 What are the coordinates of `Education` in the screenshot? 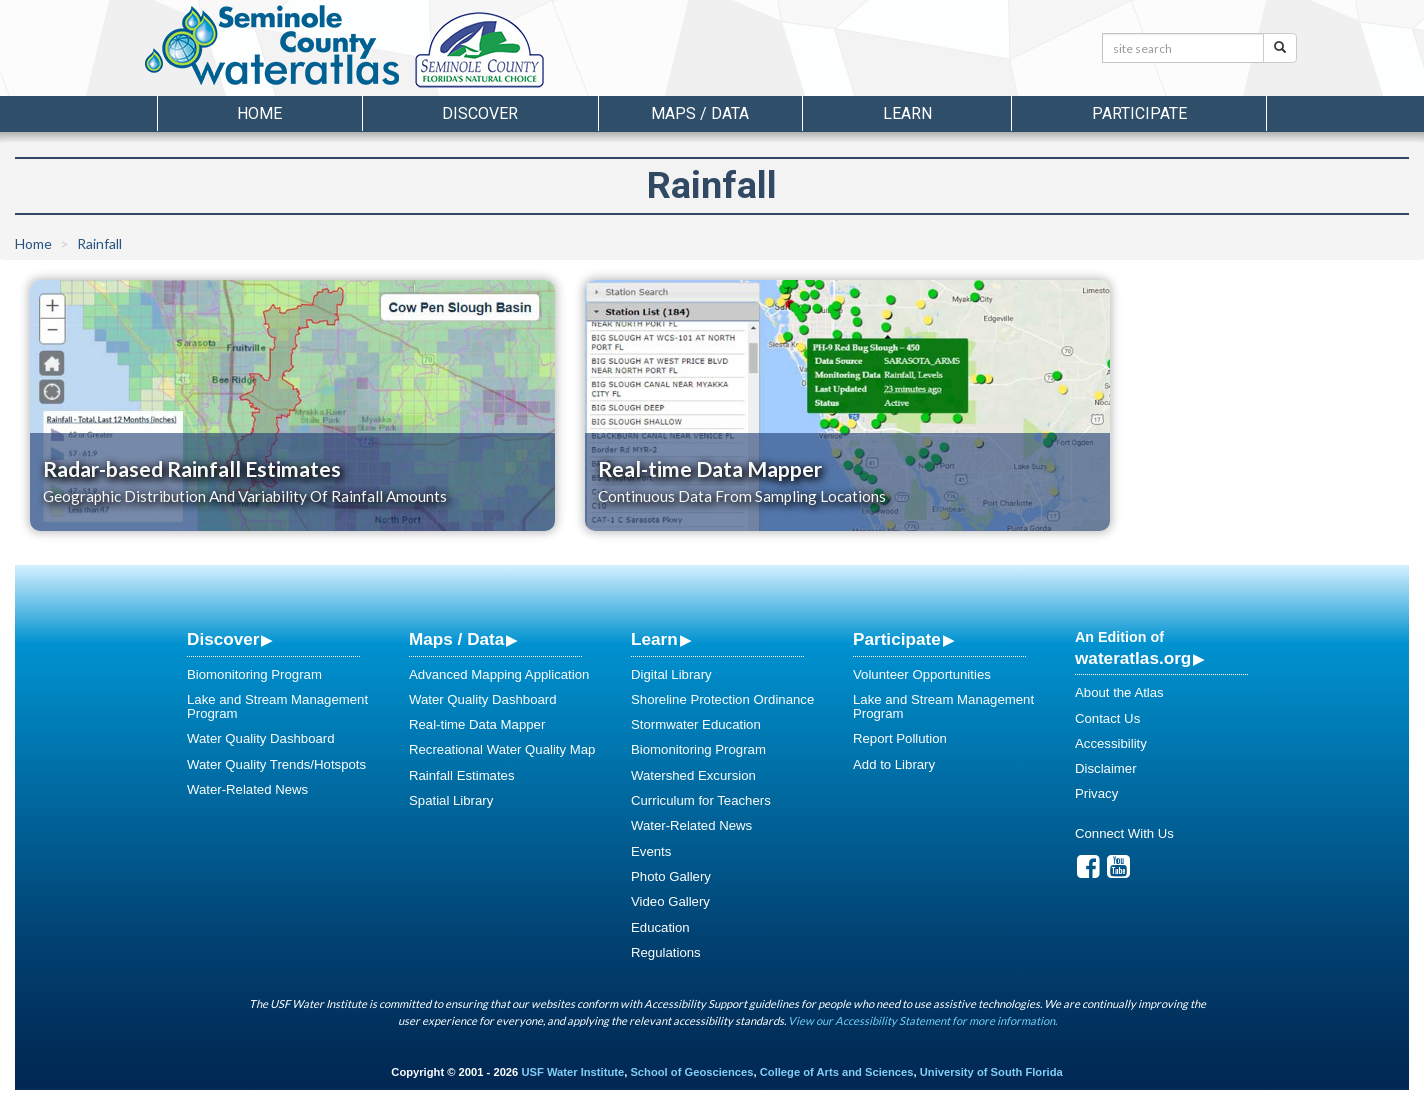 It's located at (660, 927).